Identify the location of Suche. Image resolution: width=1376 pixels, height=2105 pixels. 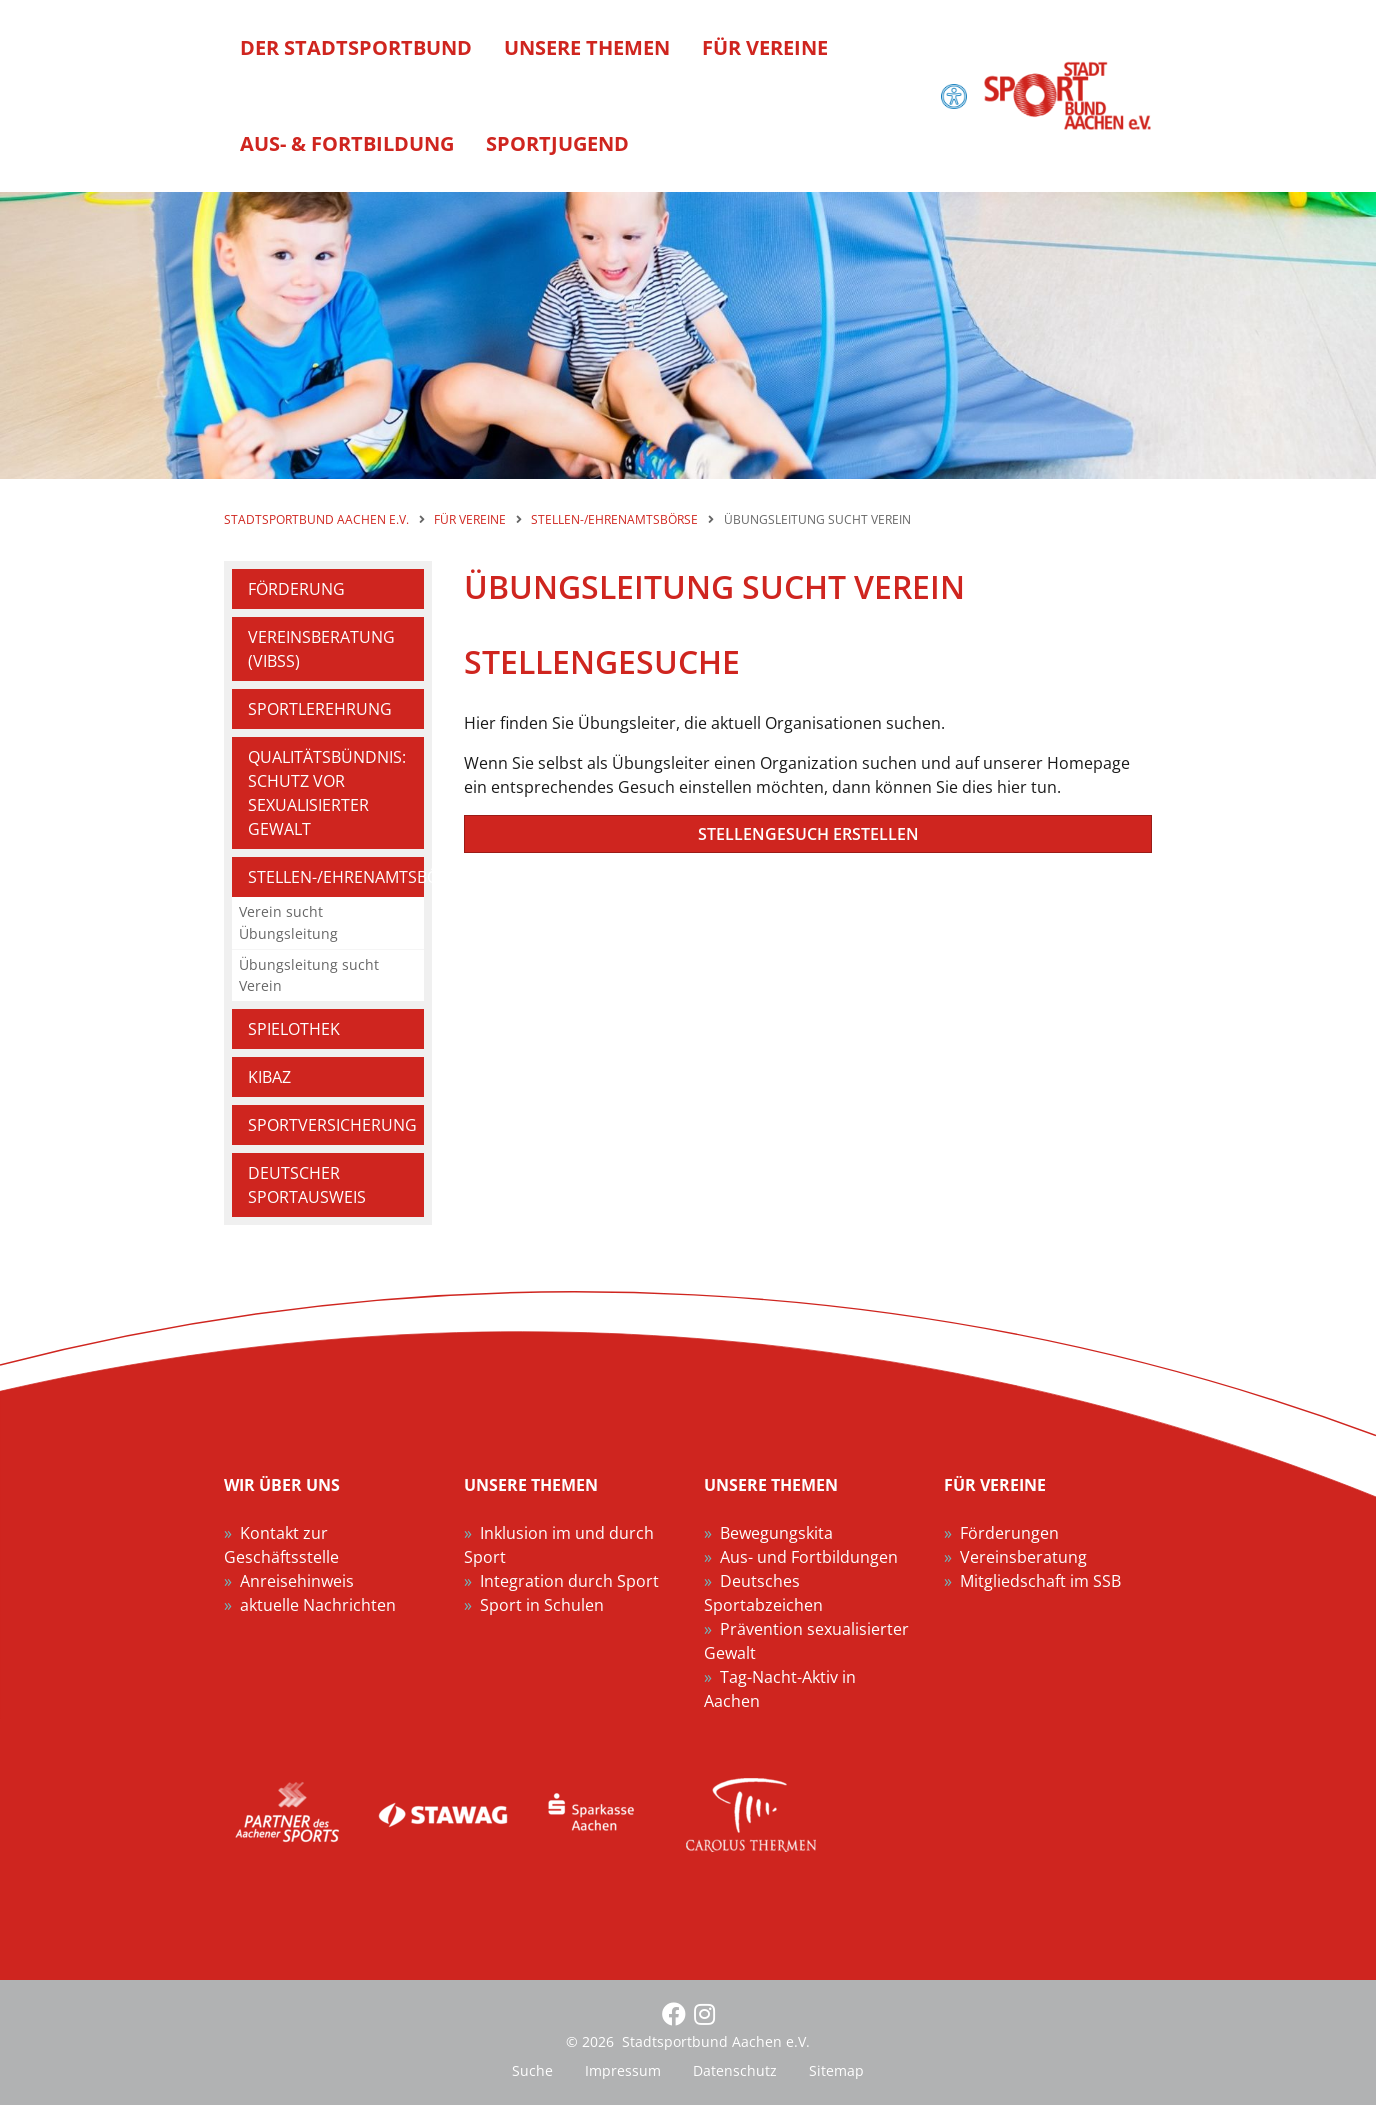
(532, 2070).